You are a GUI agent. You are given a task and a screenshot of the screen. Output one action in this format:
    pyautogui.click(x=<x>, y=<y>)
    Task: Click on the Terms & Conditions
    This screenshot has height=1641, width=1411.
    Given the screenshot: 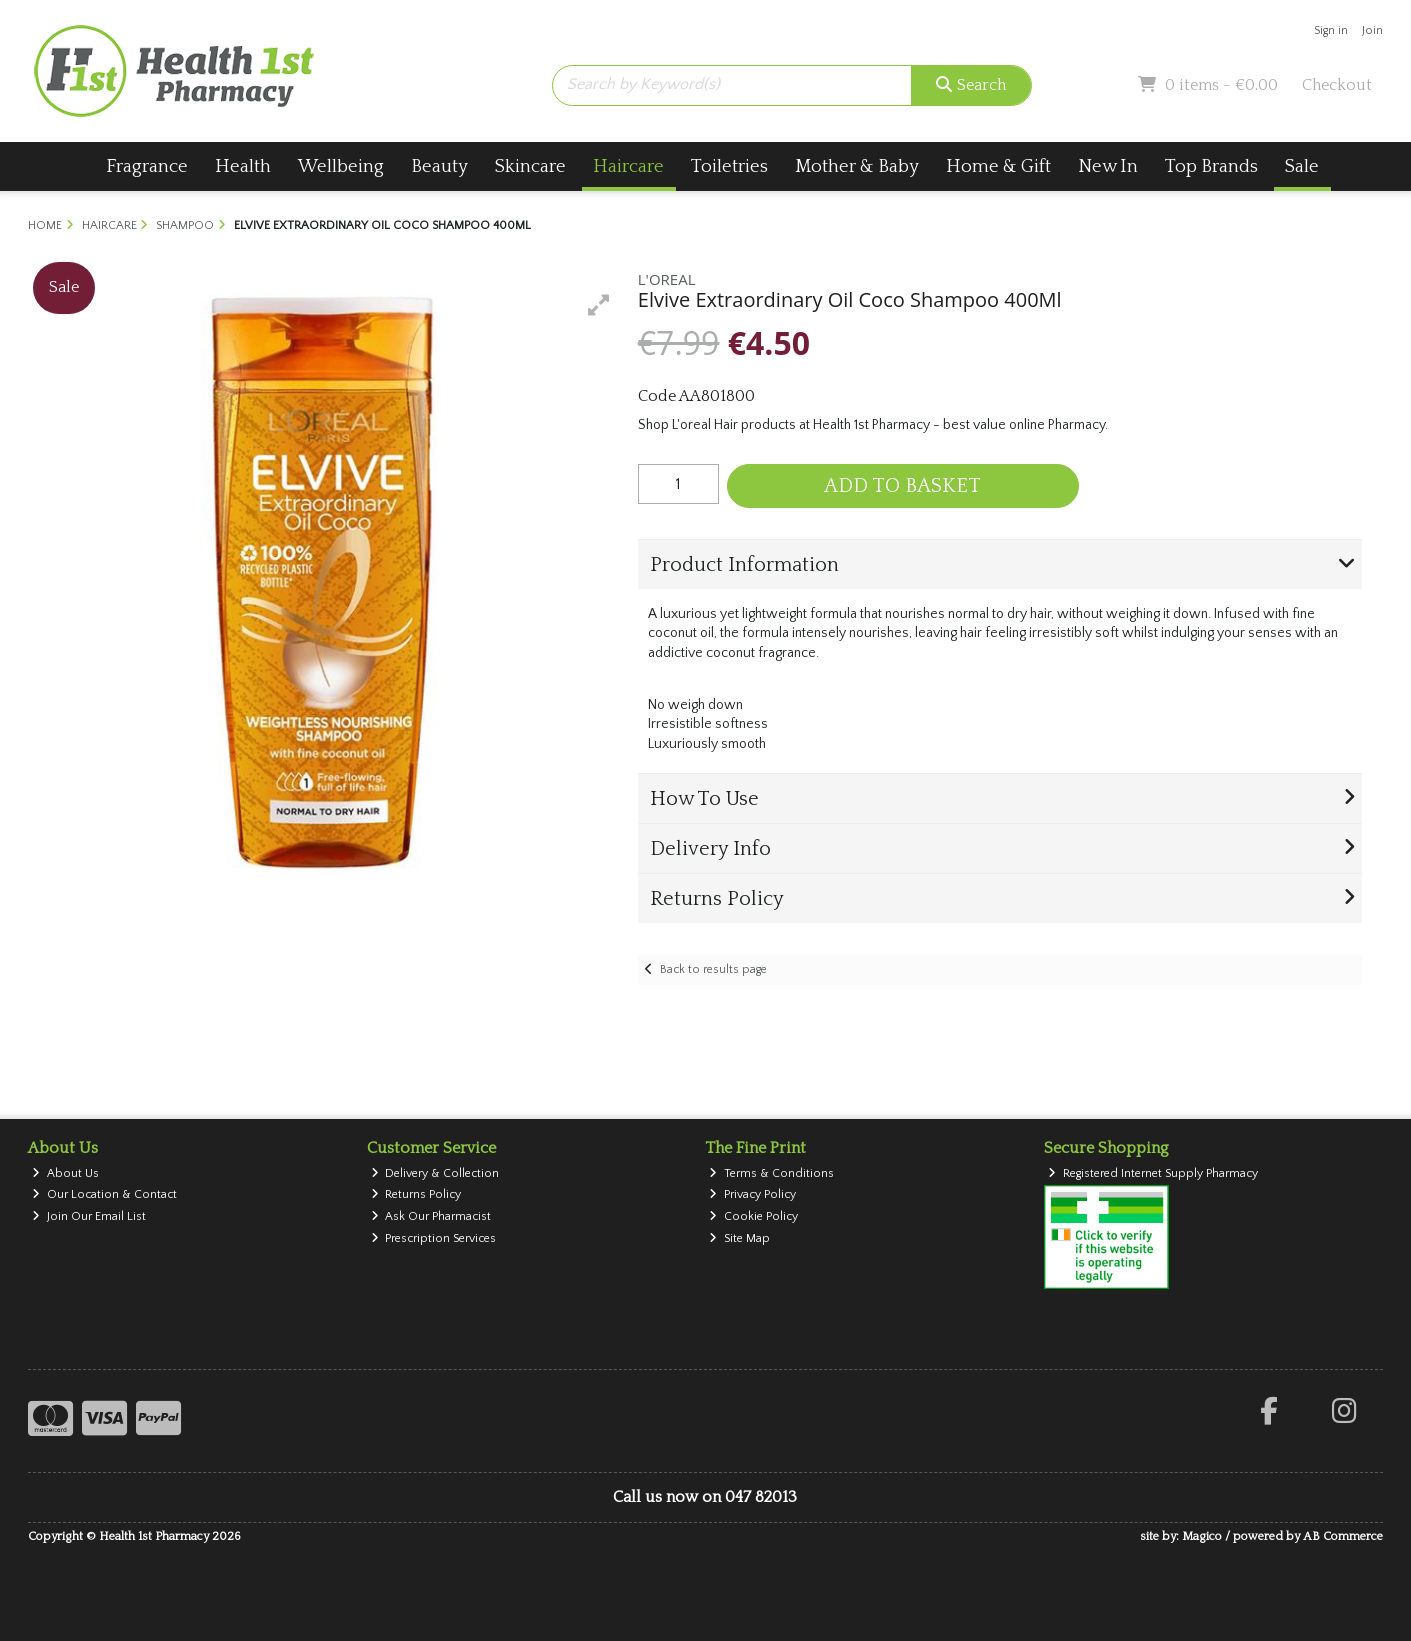 What is the action you would take?
    pyautogui.click(x=771, y=1173)
    